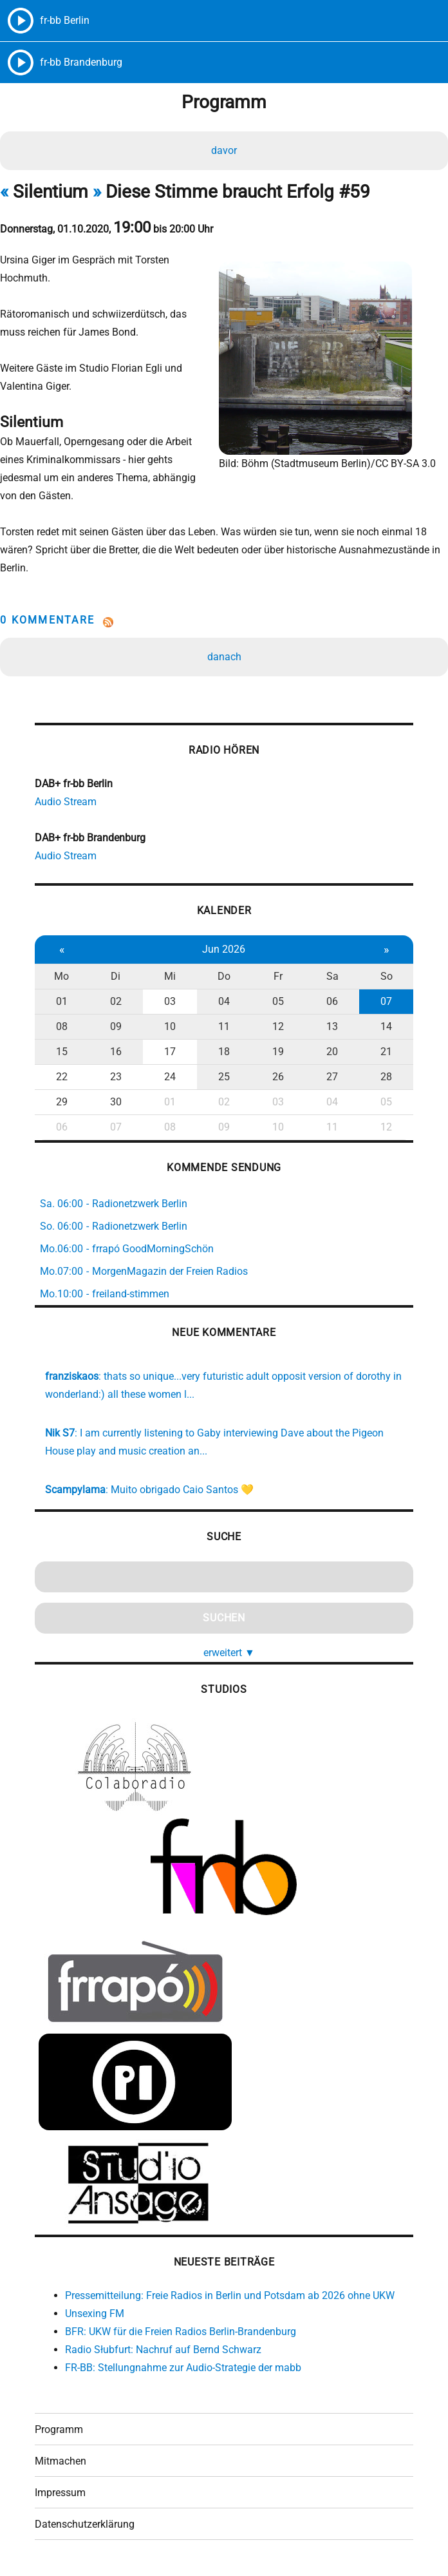  Describe the element at coordinates (278, 1077) in the screenshot. I see `26` at that location.